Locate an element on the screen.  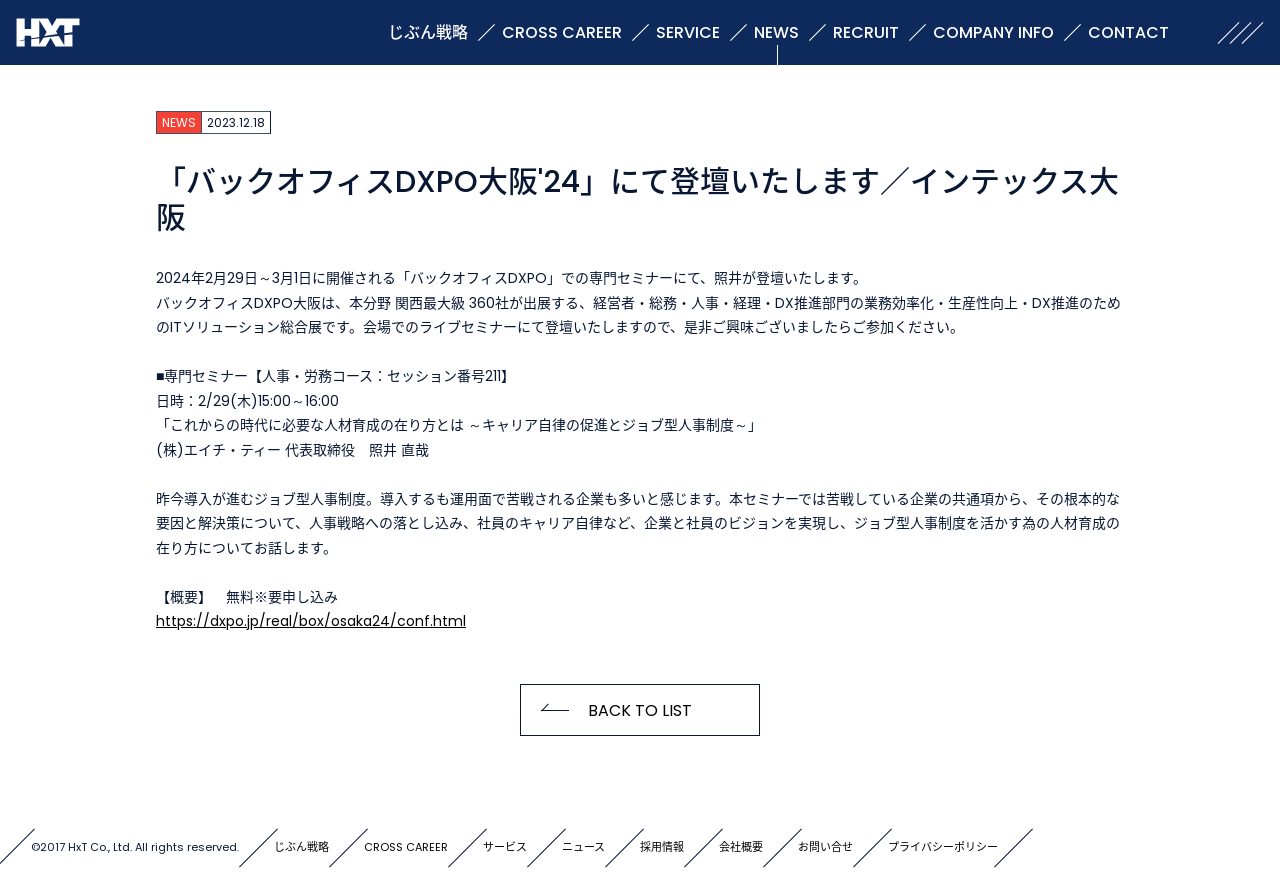
会社概要 is located at coordinates (741, 847).